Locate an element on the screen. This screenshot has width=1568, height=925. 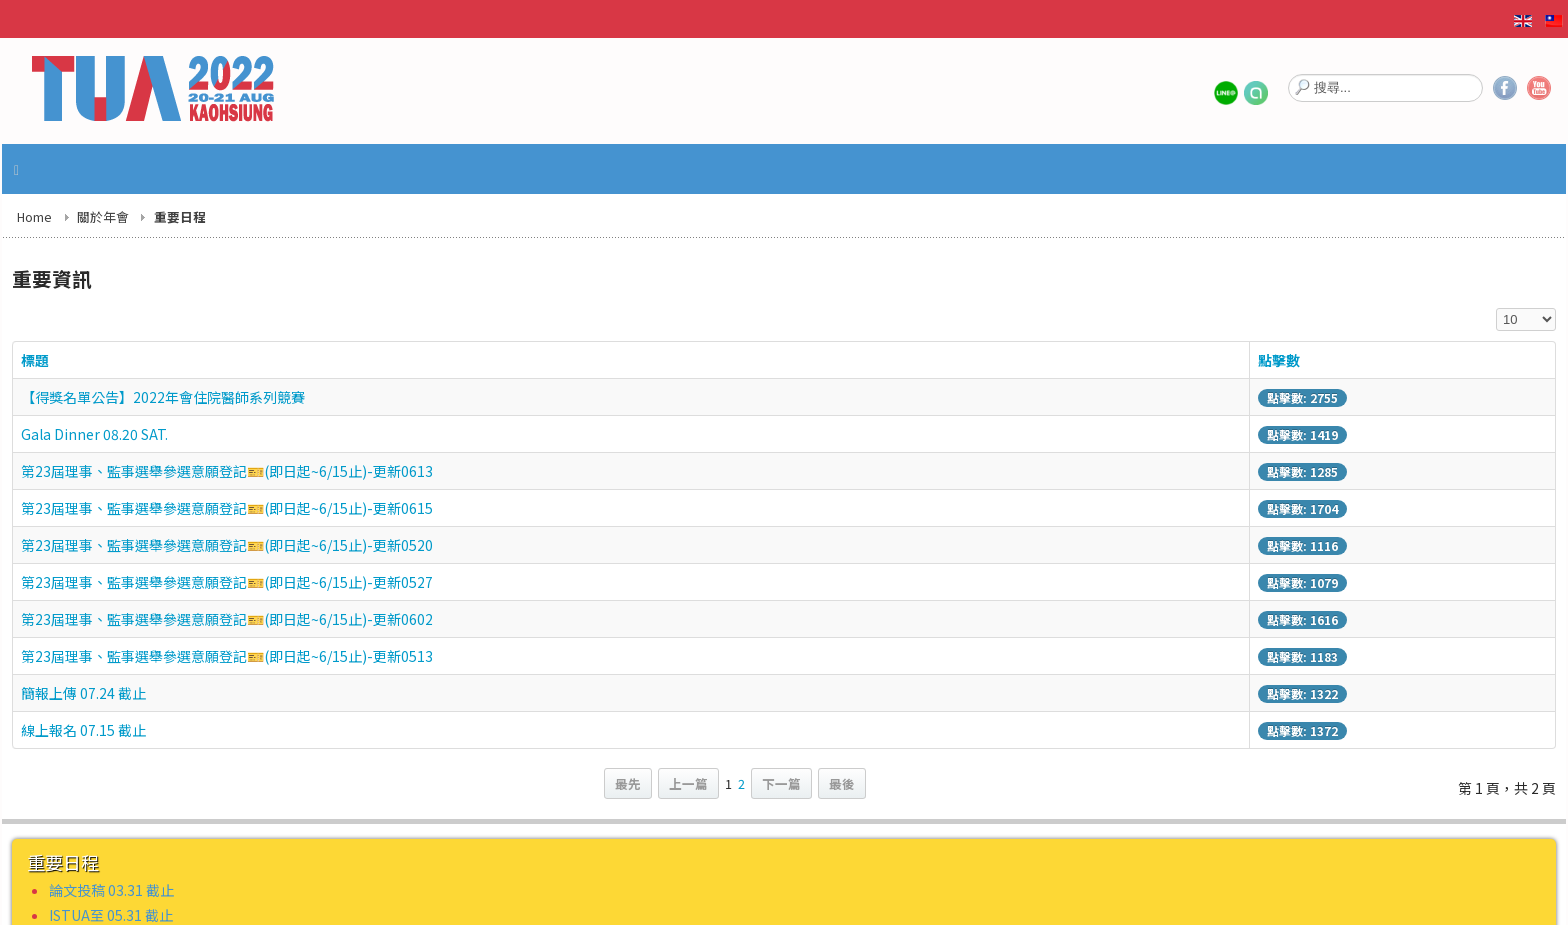
第23屆理事、監事選舉參選意願登記🎫(即日起~6/15止)-更新0520 is located at coordinates (227, 545).